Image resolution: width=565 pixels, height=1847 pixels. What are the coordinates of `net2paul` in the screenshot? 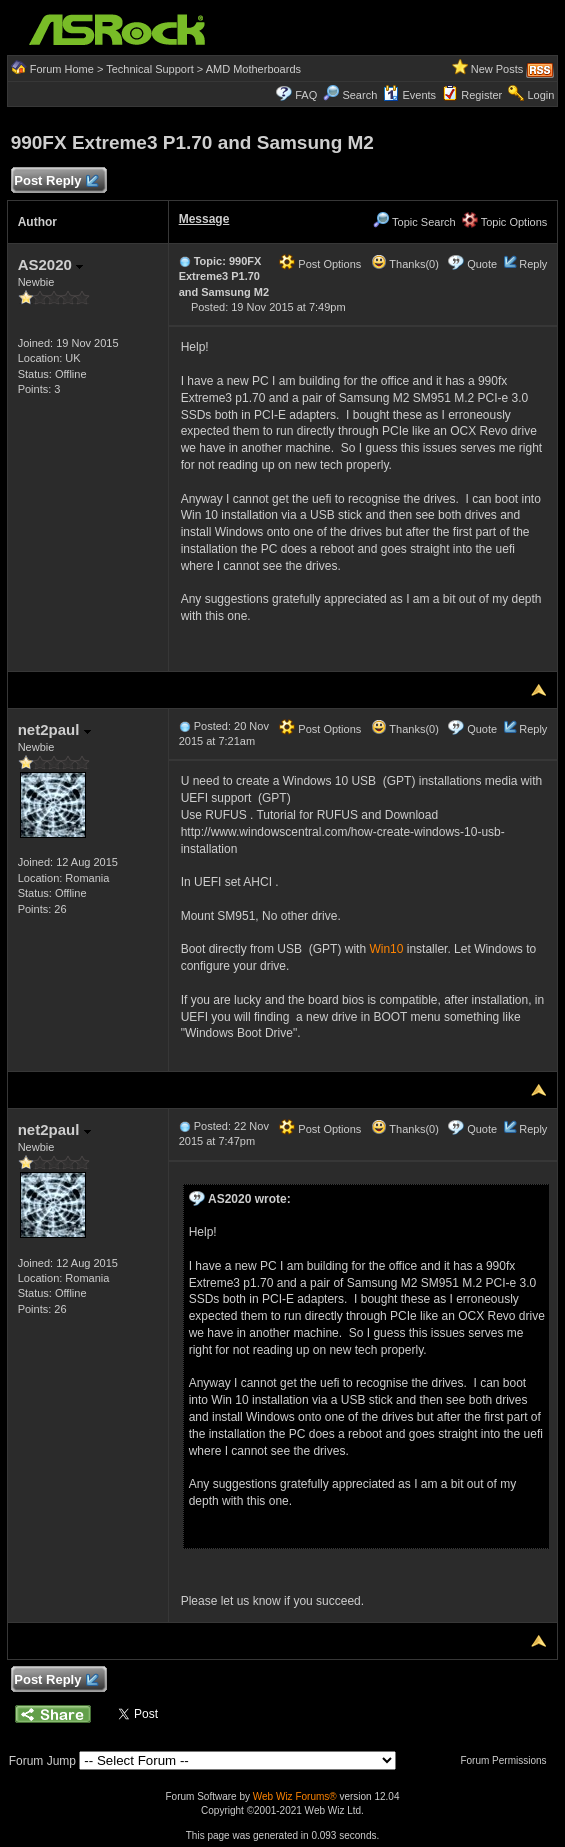 It's located at (54, 729).